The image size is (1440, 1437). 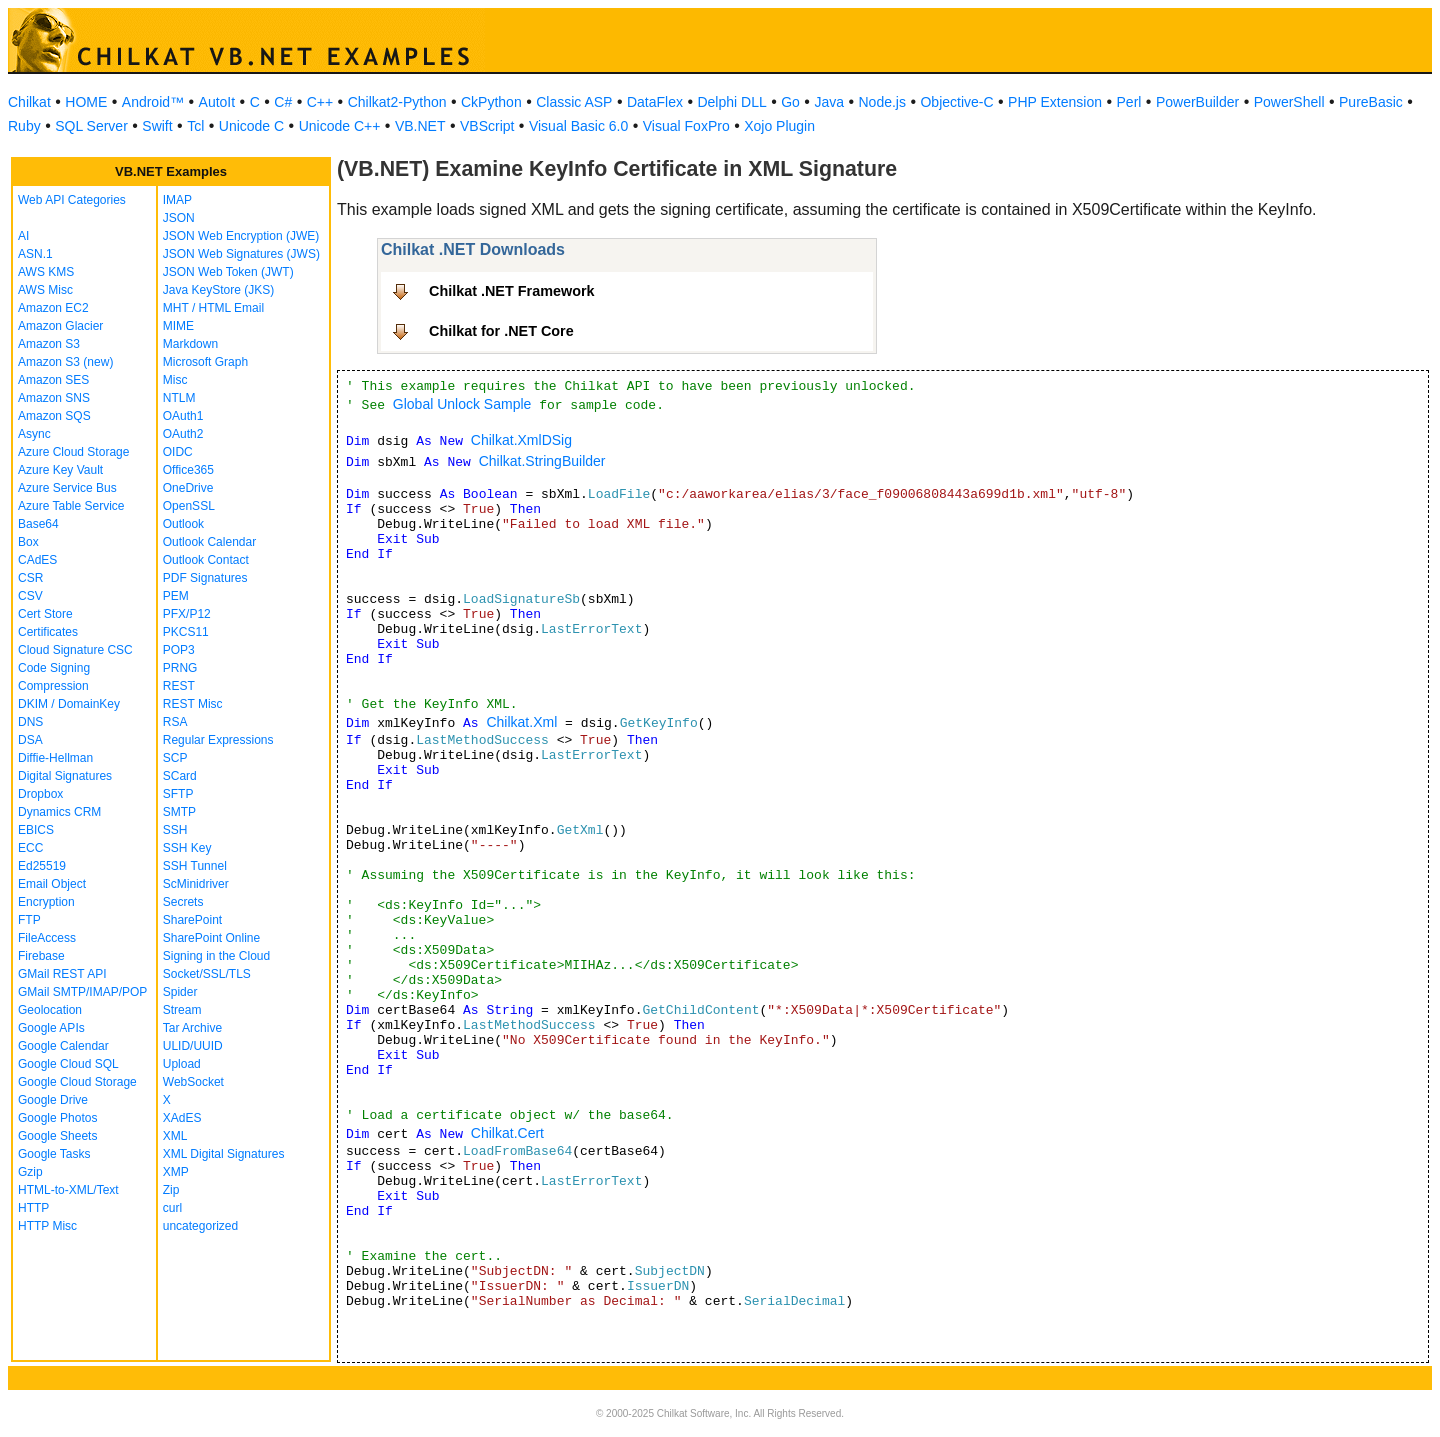 I want to click on OpenSSL, so click(x=189, y=506).